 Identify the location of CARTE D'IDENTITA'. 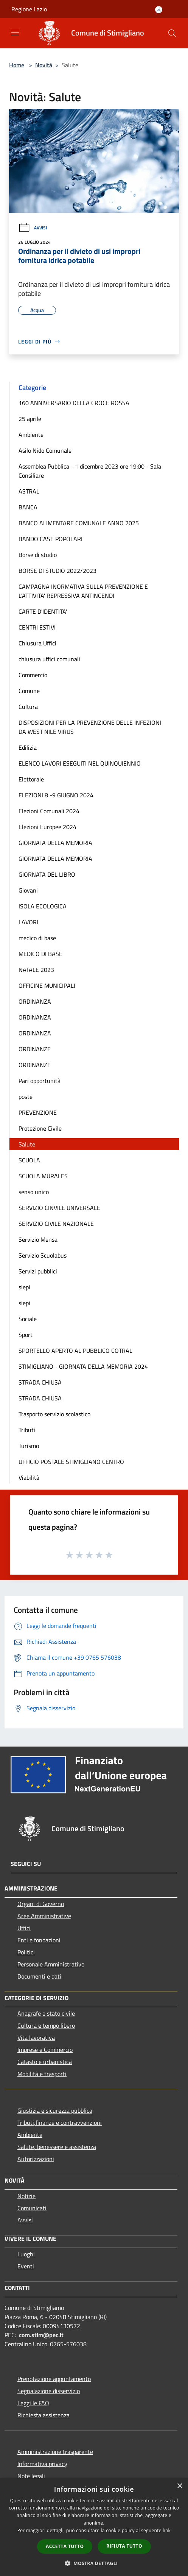
(43, 611).